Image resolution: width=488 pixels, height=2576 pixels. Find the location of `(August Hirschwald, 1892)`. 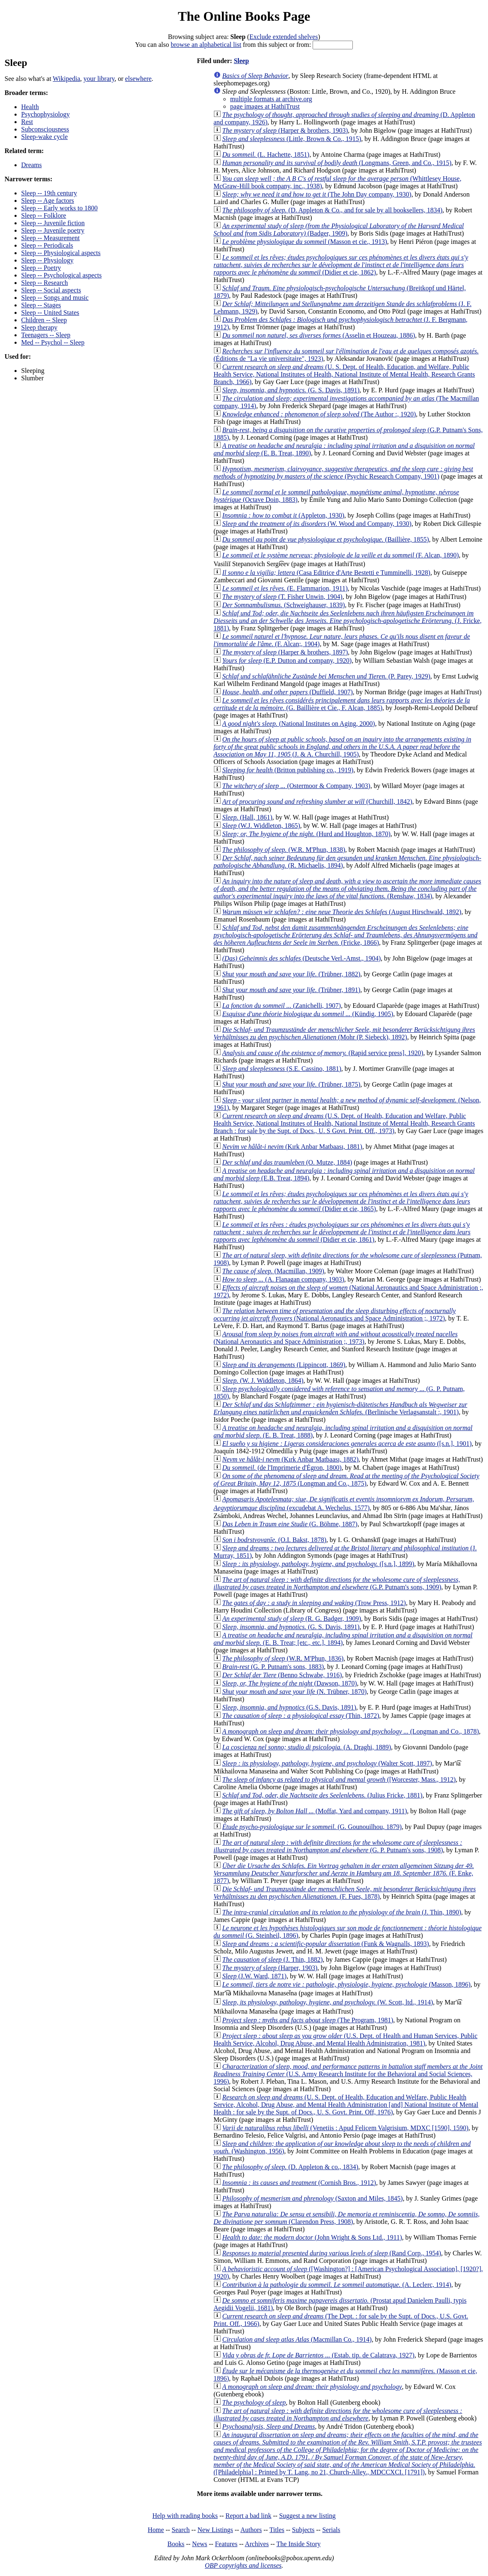

(August Hirschwald, 1892) is located at coordinates (341, 911).